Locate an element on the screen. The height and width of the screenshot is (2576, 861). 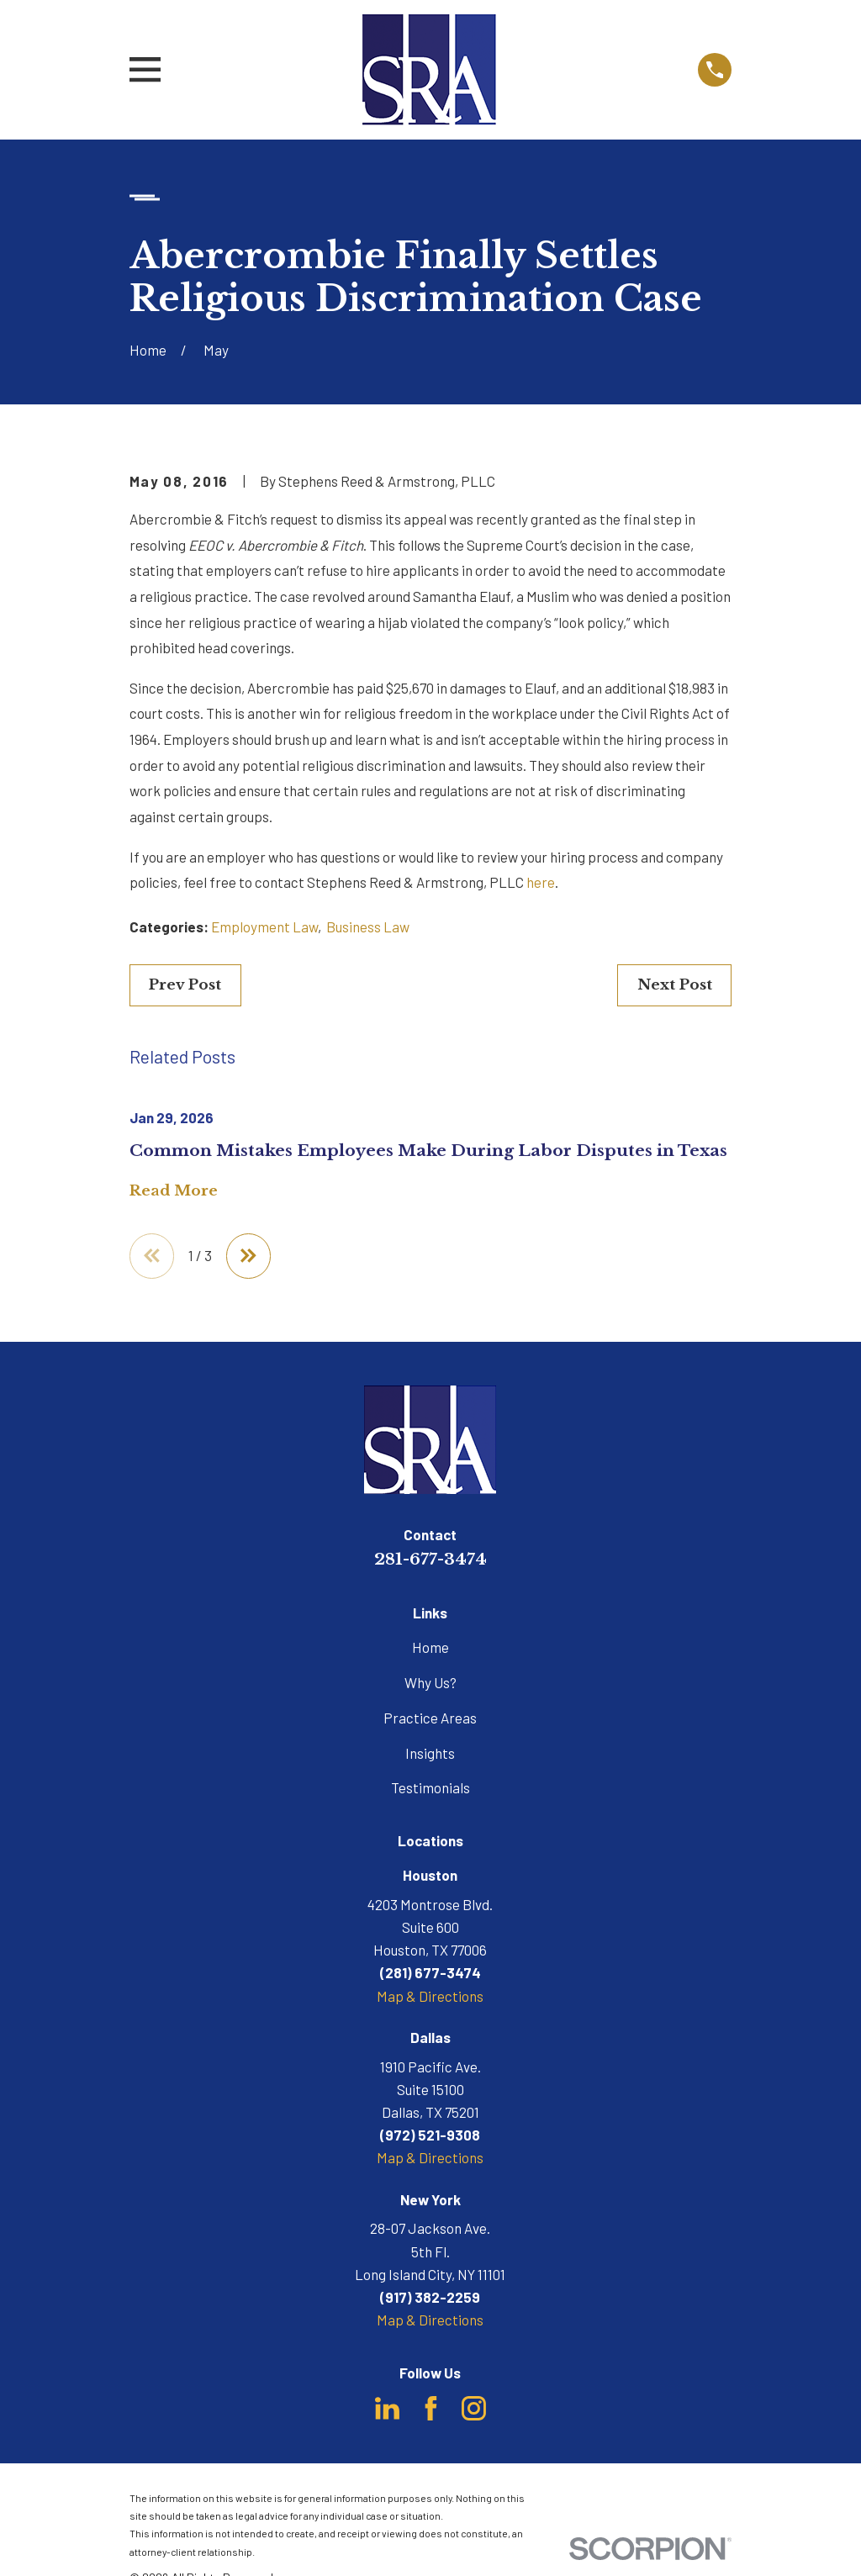
here is located at coordinates (540, 882).